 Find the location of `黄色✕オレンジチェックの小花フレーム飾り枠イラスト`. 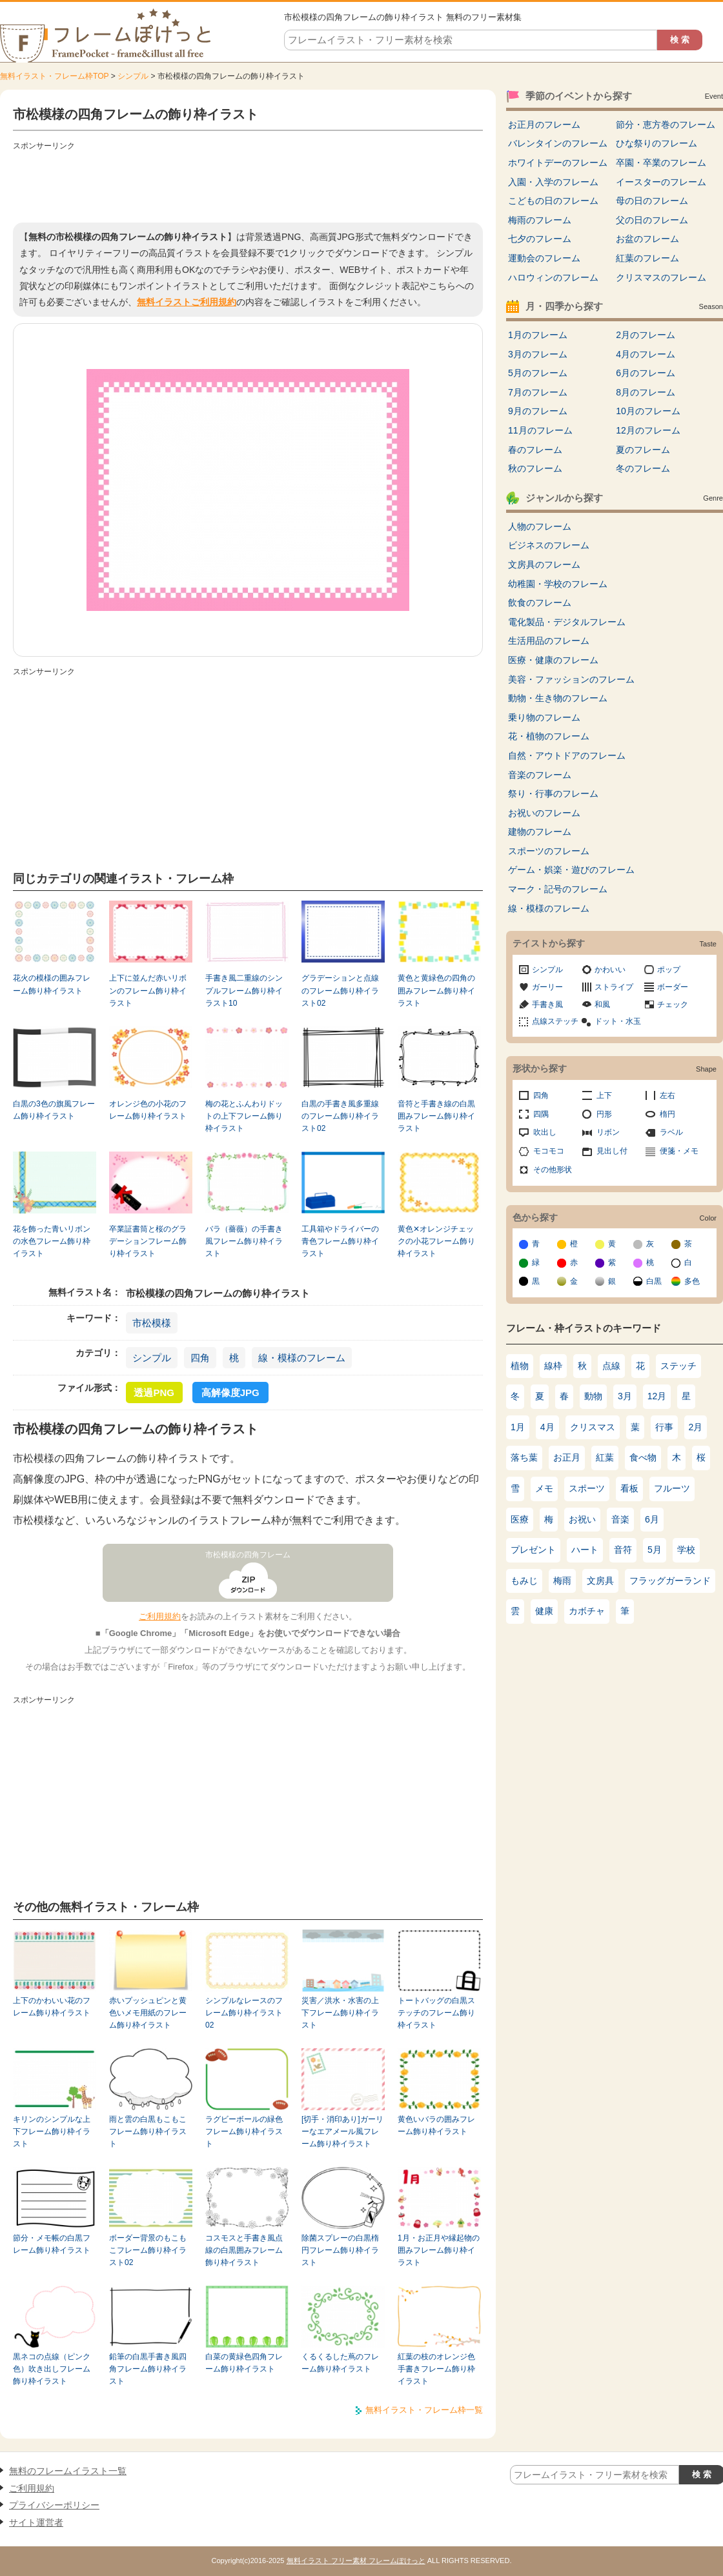

黄色✕オレンジチェックの小花フレーム飾り枠イラスト is located at coordinates (436, 1241).